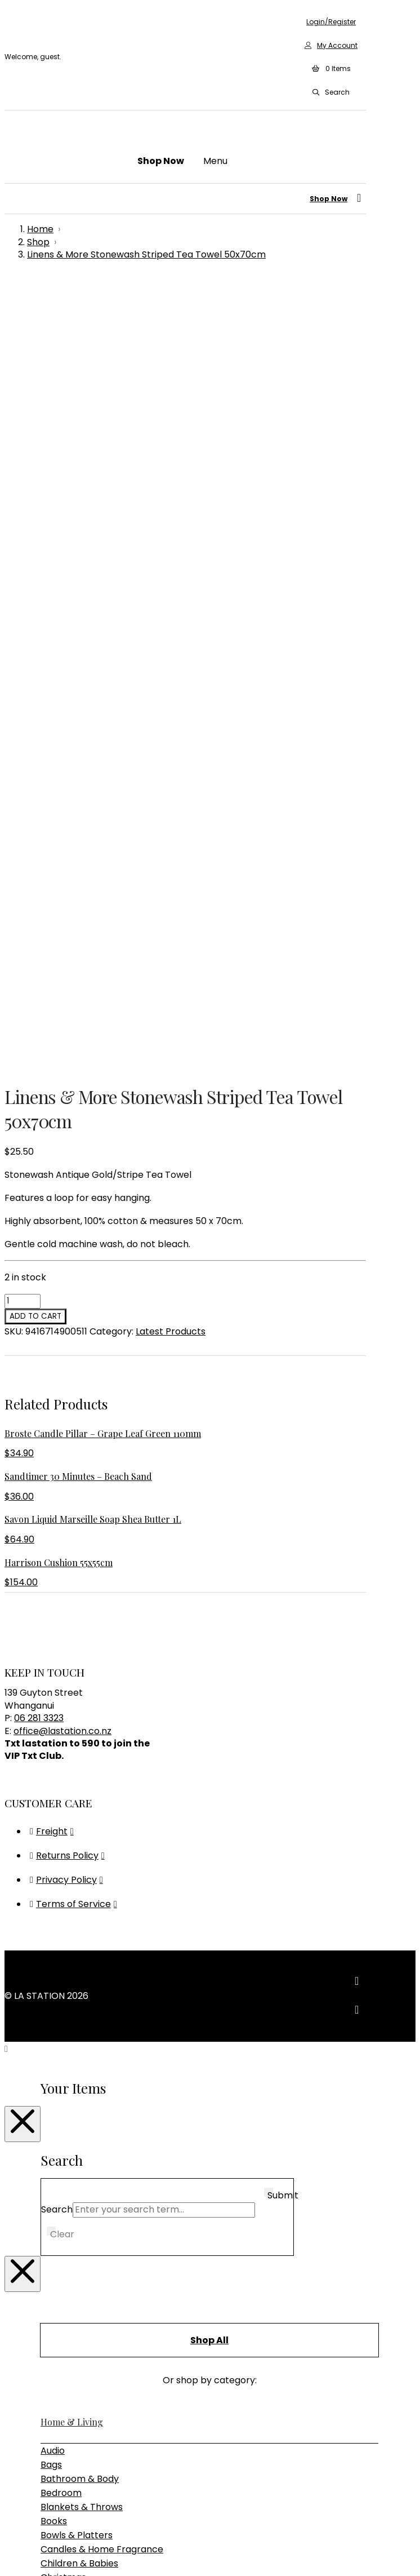 This screenshot has width=420, height=2576. Describe the element at coordinates (77, 1761) in the screenshot. I see `Bowls & Platters` at that location.